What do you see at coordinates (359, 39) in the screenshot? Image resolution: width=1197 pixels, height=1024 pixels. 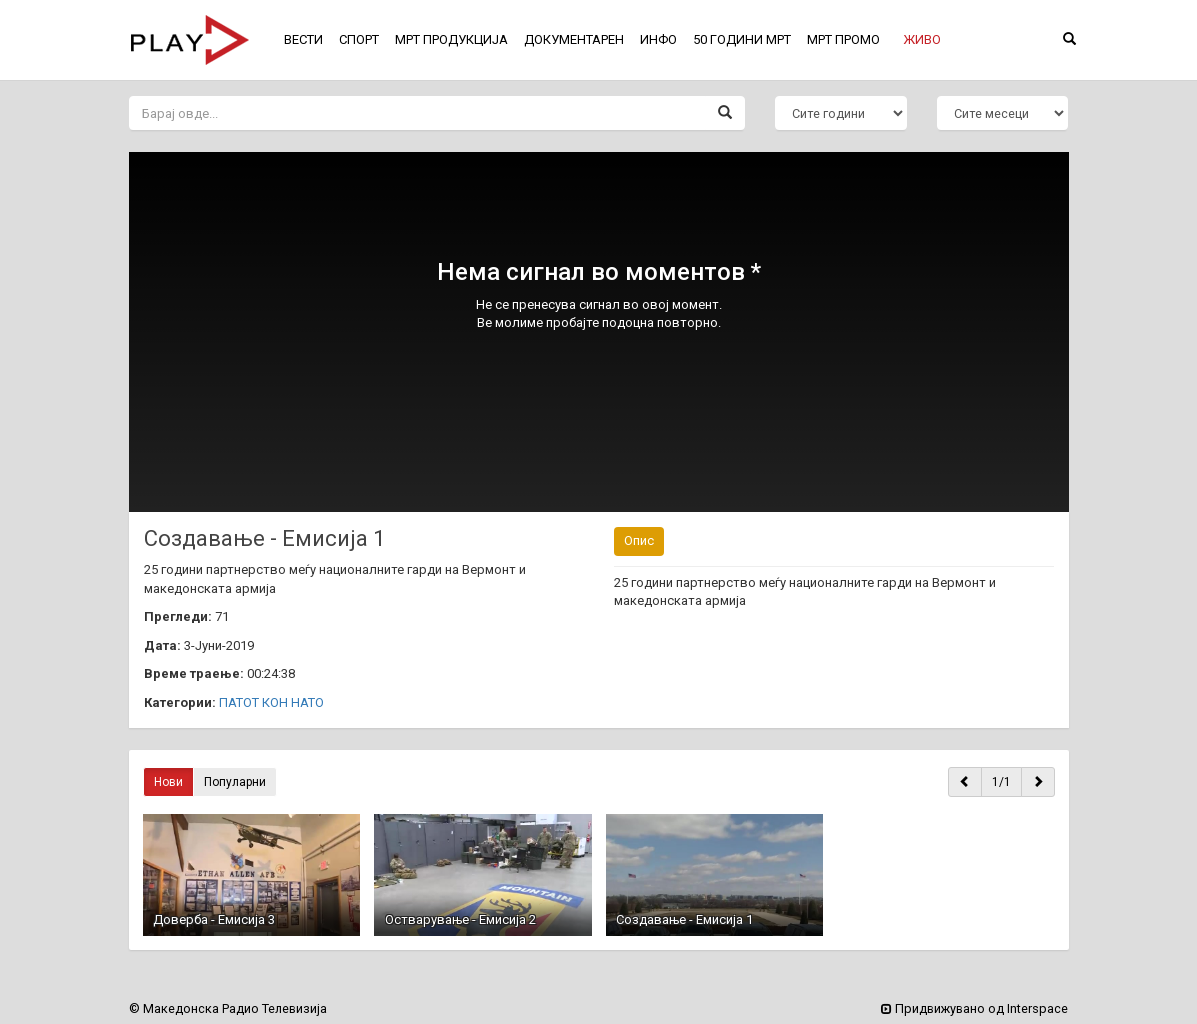 I see `СПОРТ` at bounding box center [359, 39].